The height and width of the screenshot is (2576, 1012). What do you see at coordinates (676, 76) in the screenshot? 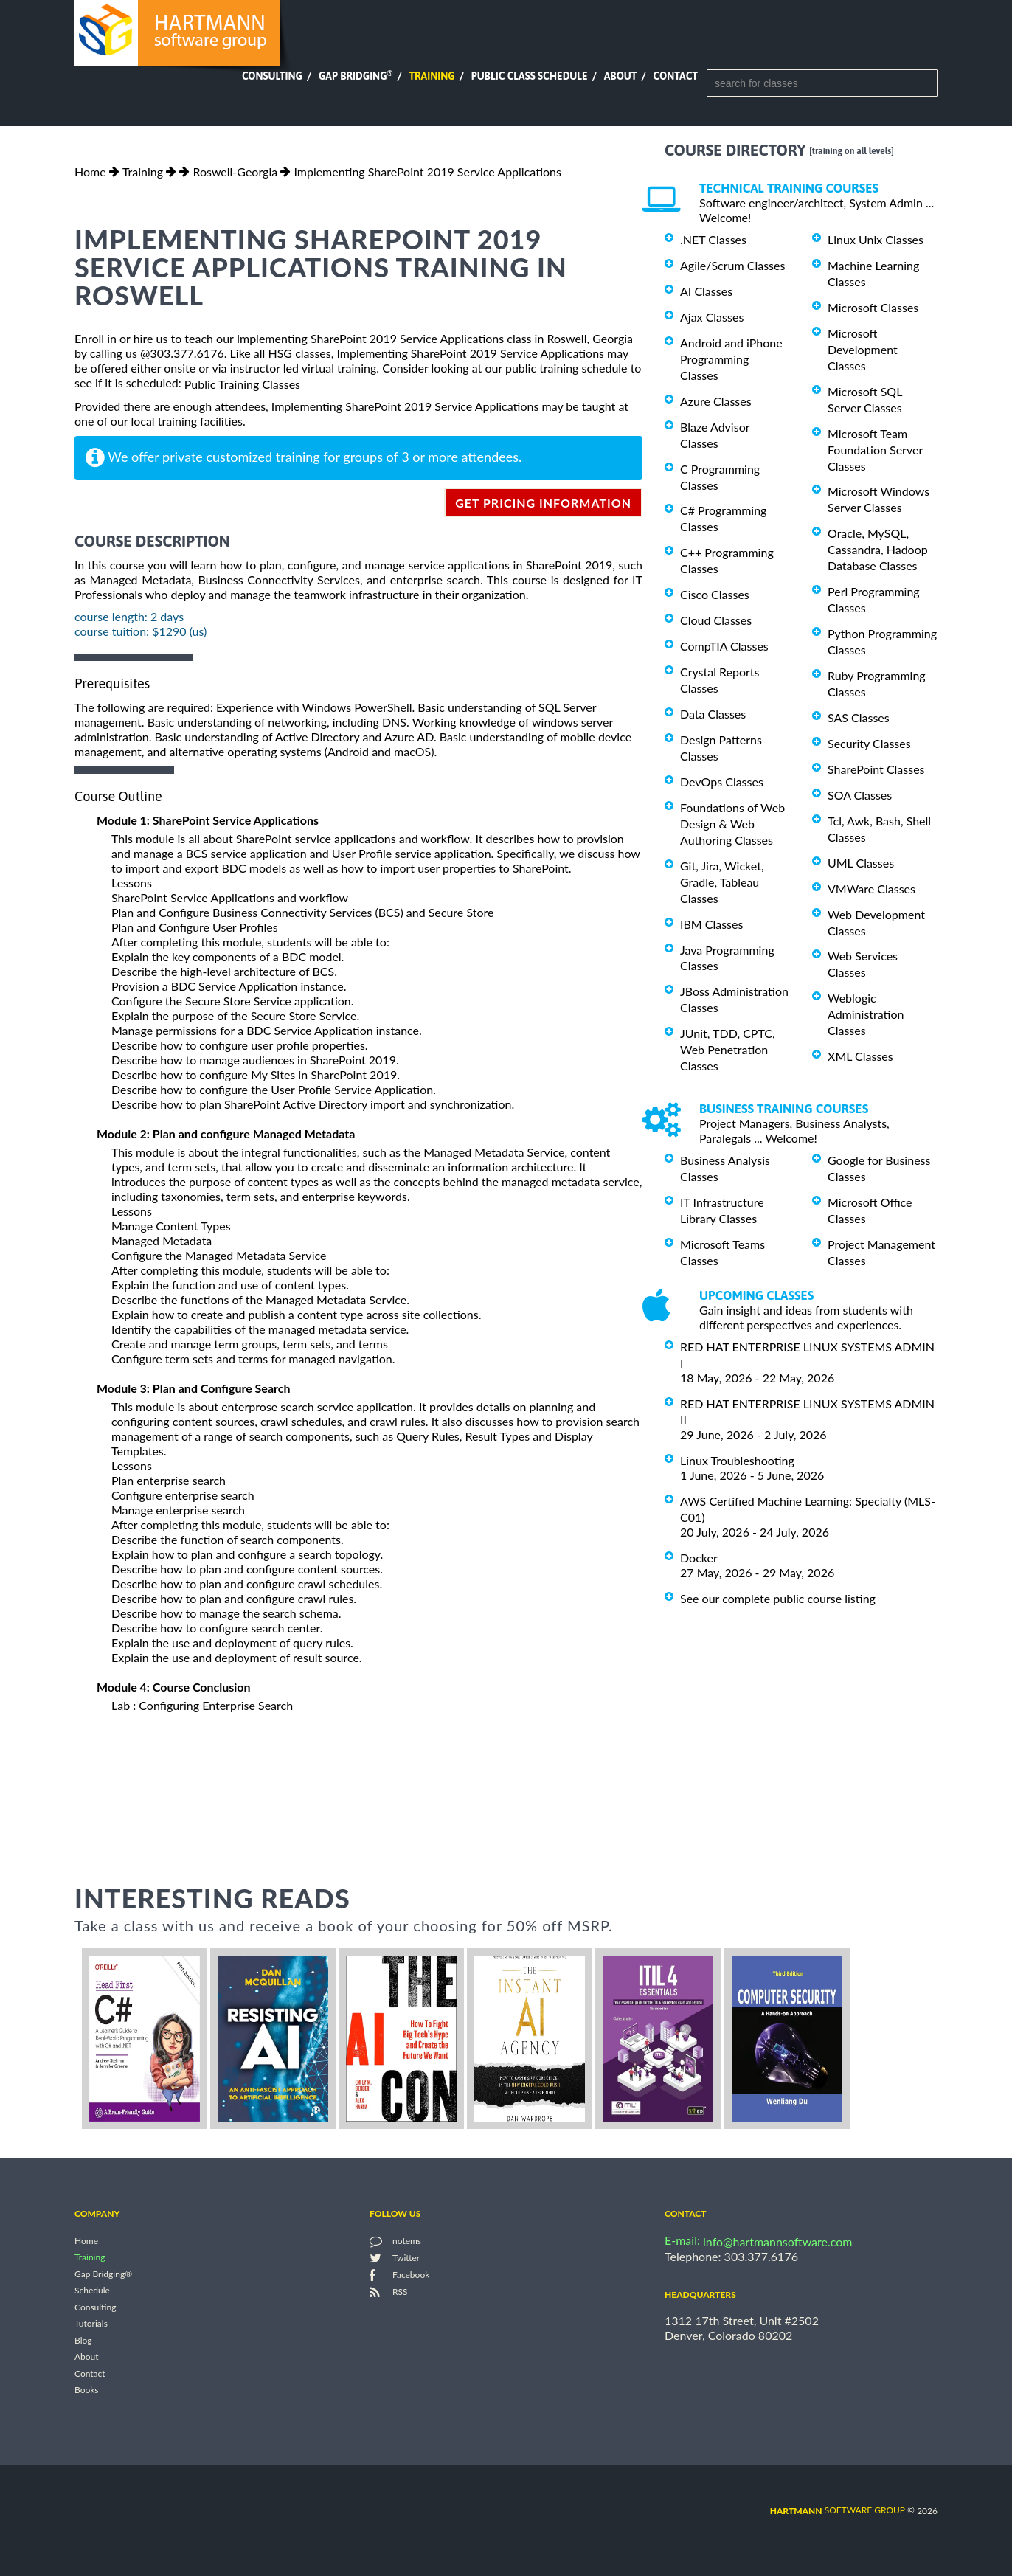
I see `Contact` at bounding box center [676, 76].